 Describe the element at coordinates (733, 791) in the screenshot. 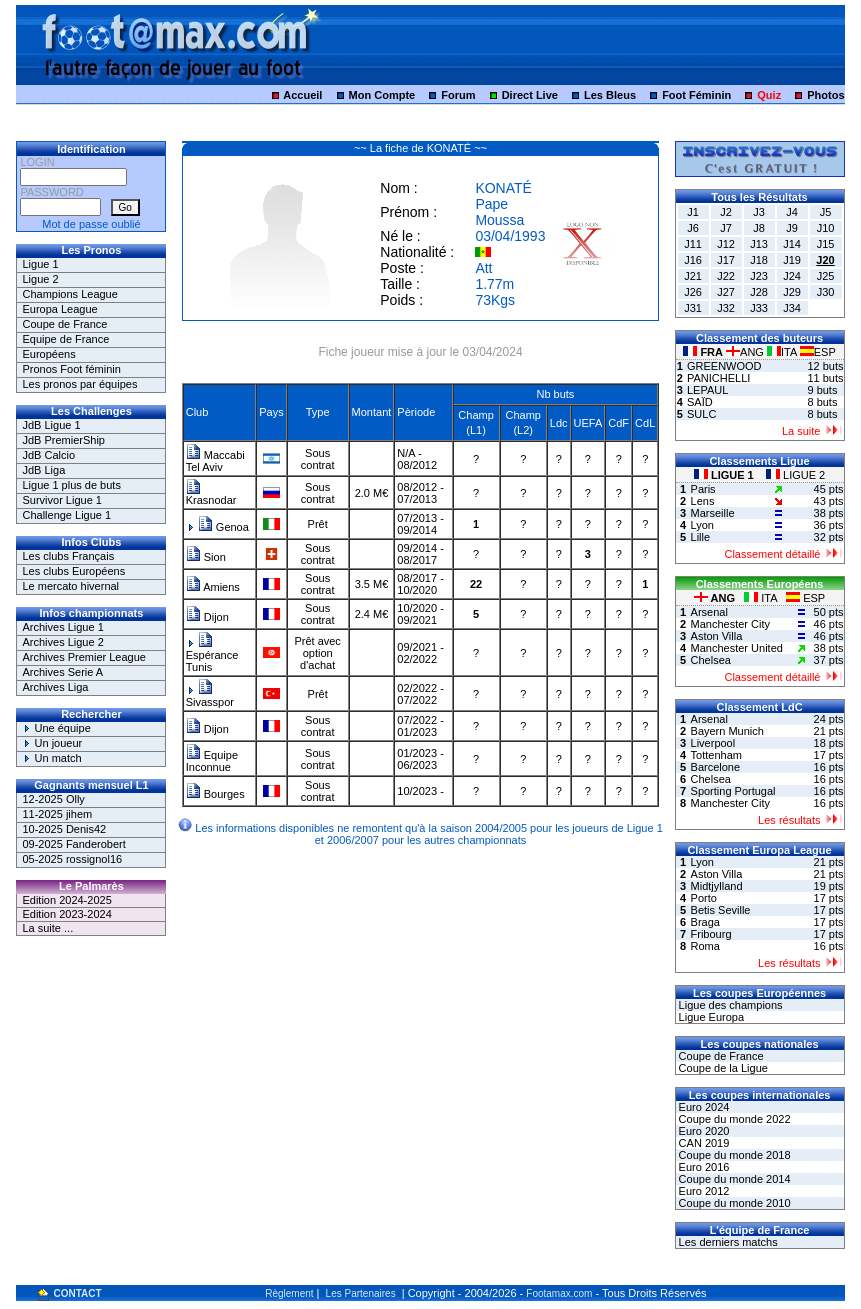

I see `Sporting Portugal` at that location.